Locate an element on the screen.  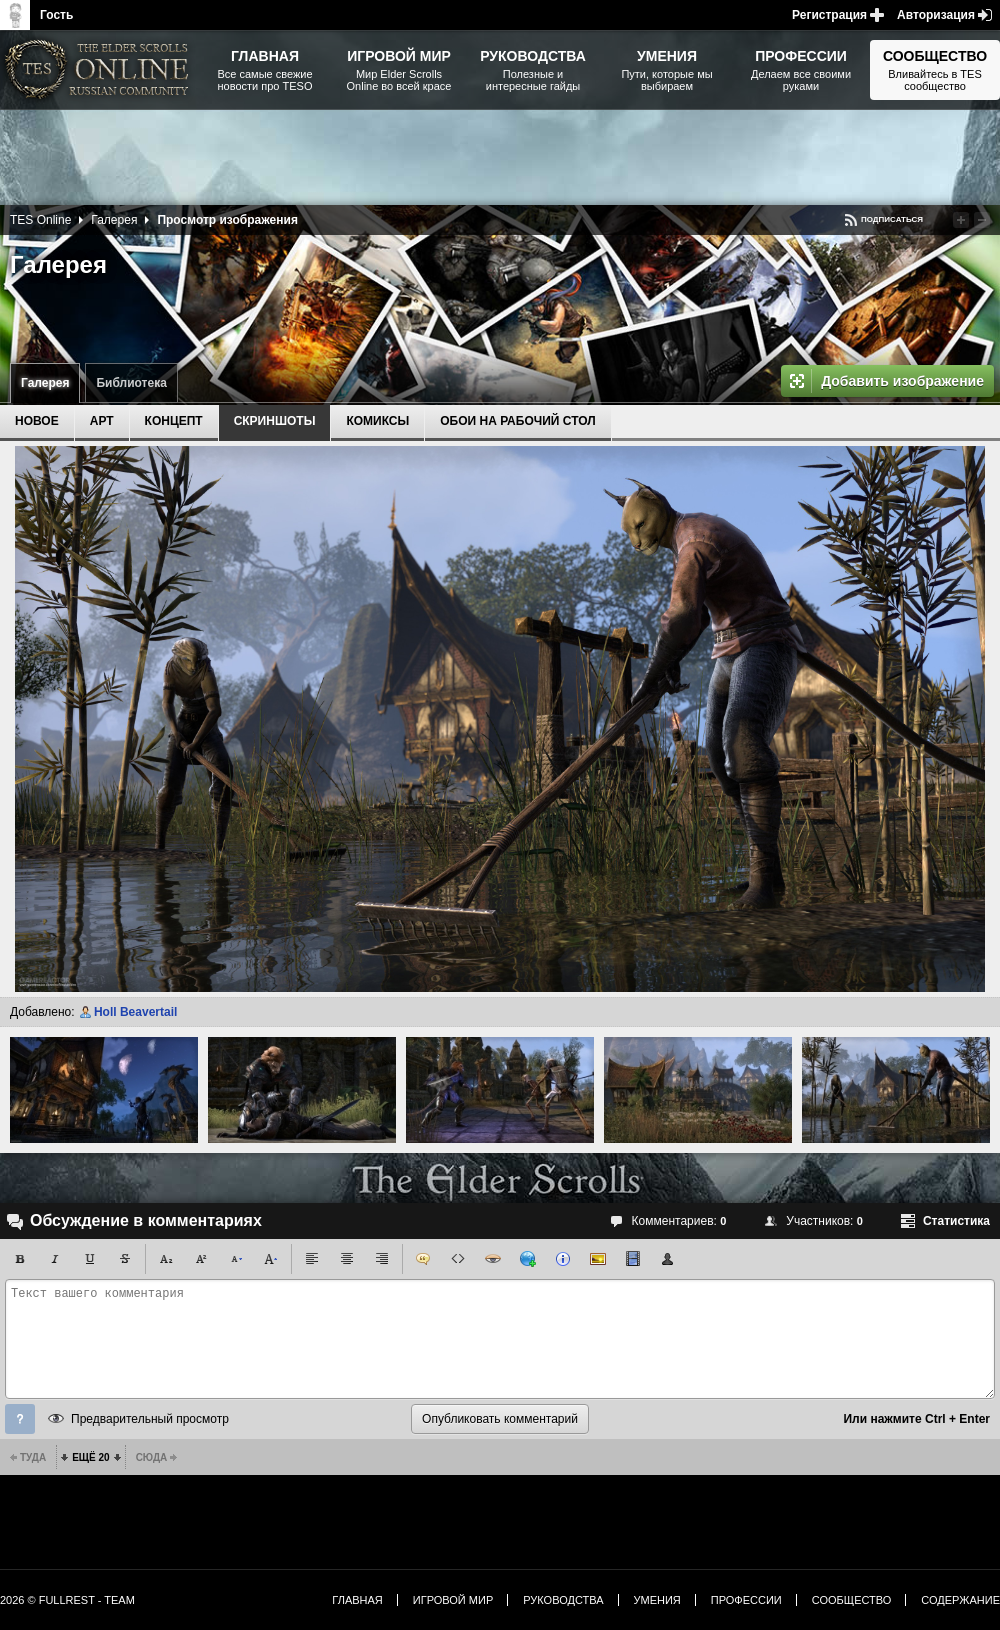
Профессии is located at coordinates (746, 1600).